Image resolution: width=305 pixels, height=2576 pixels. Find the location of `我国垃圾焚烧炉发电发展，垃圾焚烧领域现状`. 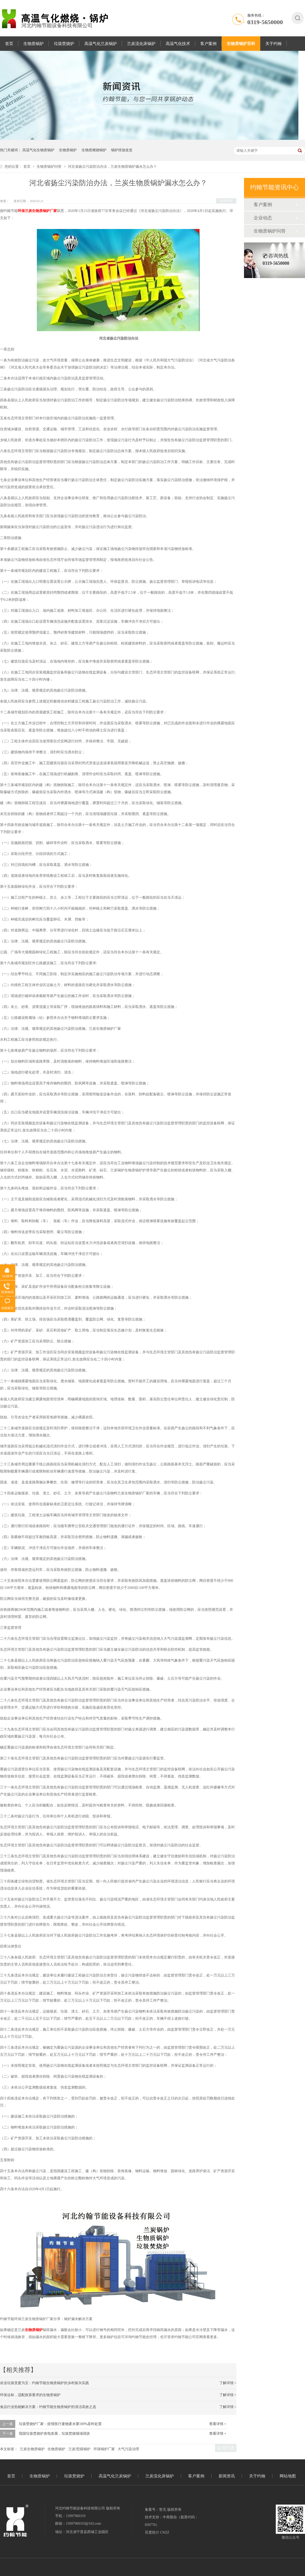

我国垃圾焚烧炉发电发展，垃圾焚烧领域现状 is located at coordinates (54, 2433).